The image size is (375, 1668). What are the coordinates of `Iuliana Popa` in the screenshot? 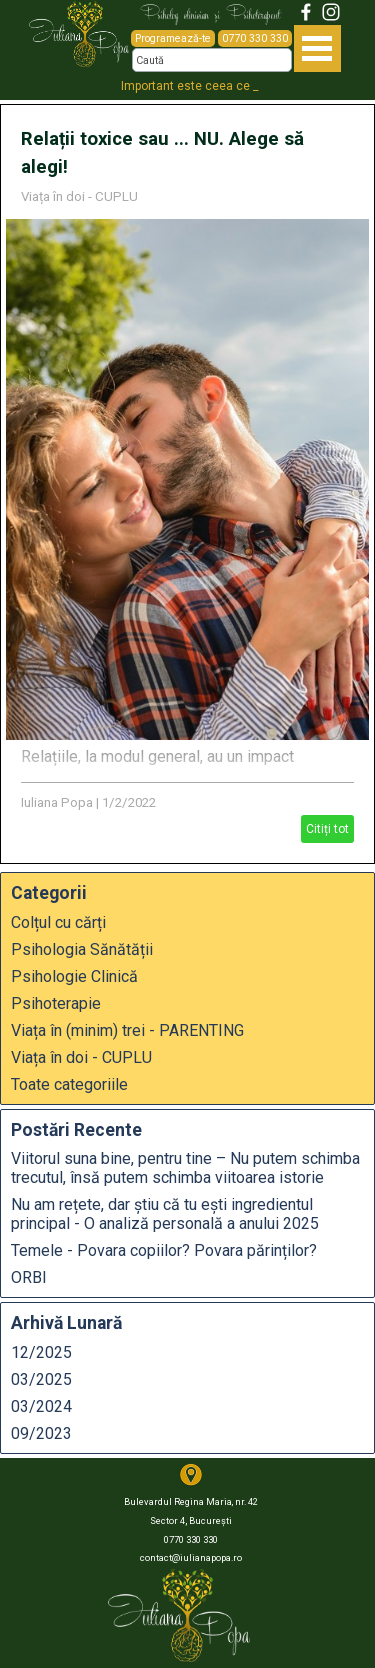 It's located at (57, 802).